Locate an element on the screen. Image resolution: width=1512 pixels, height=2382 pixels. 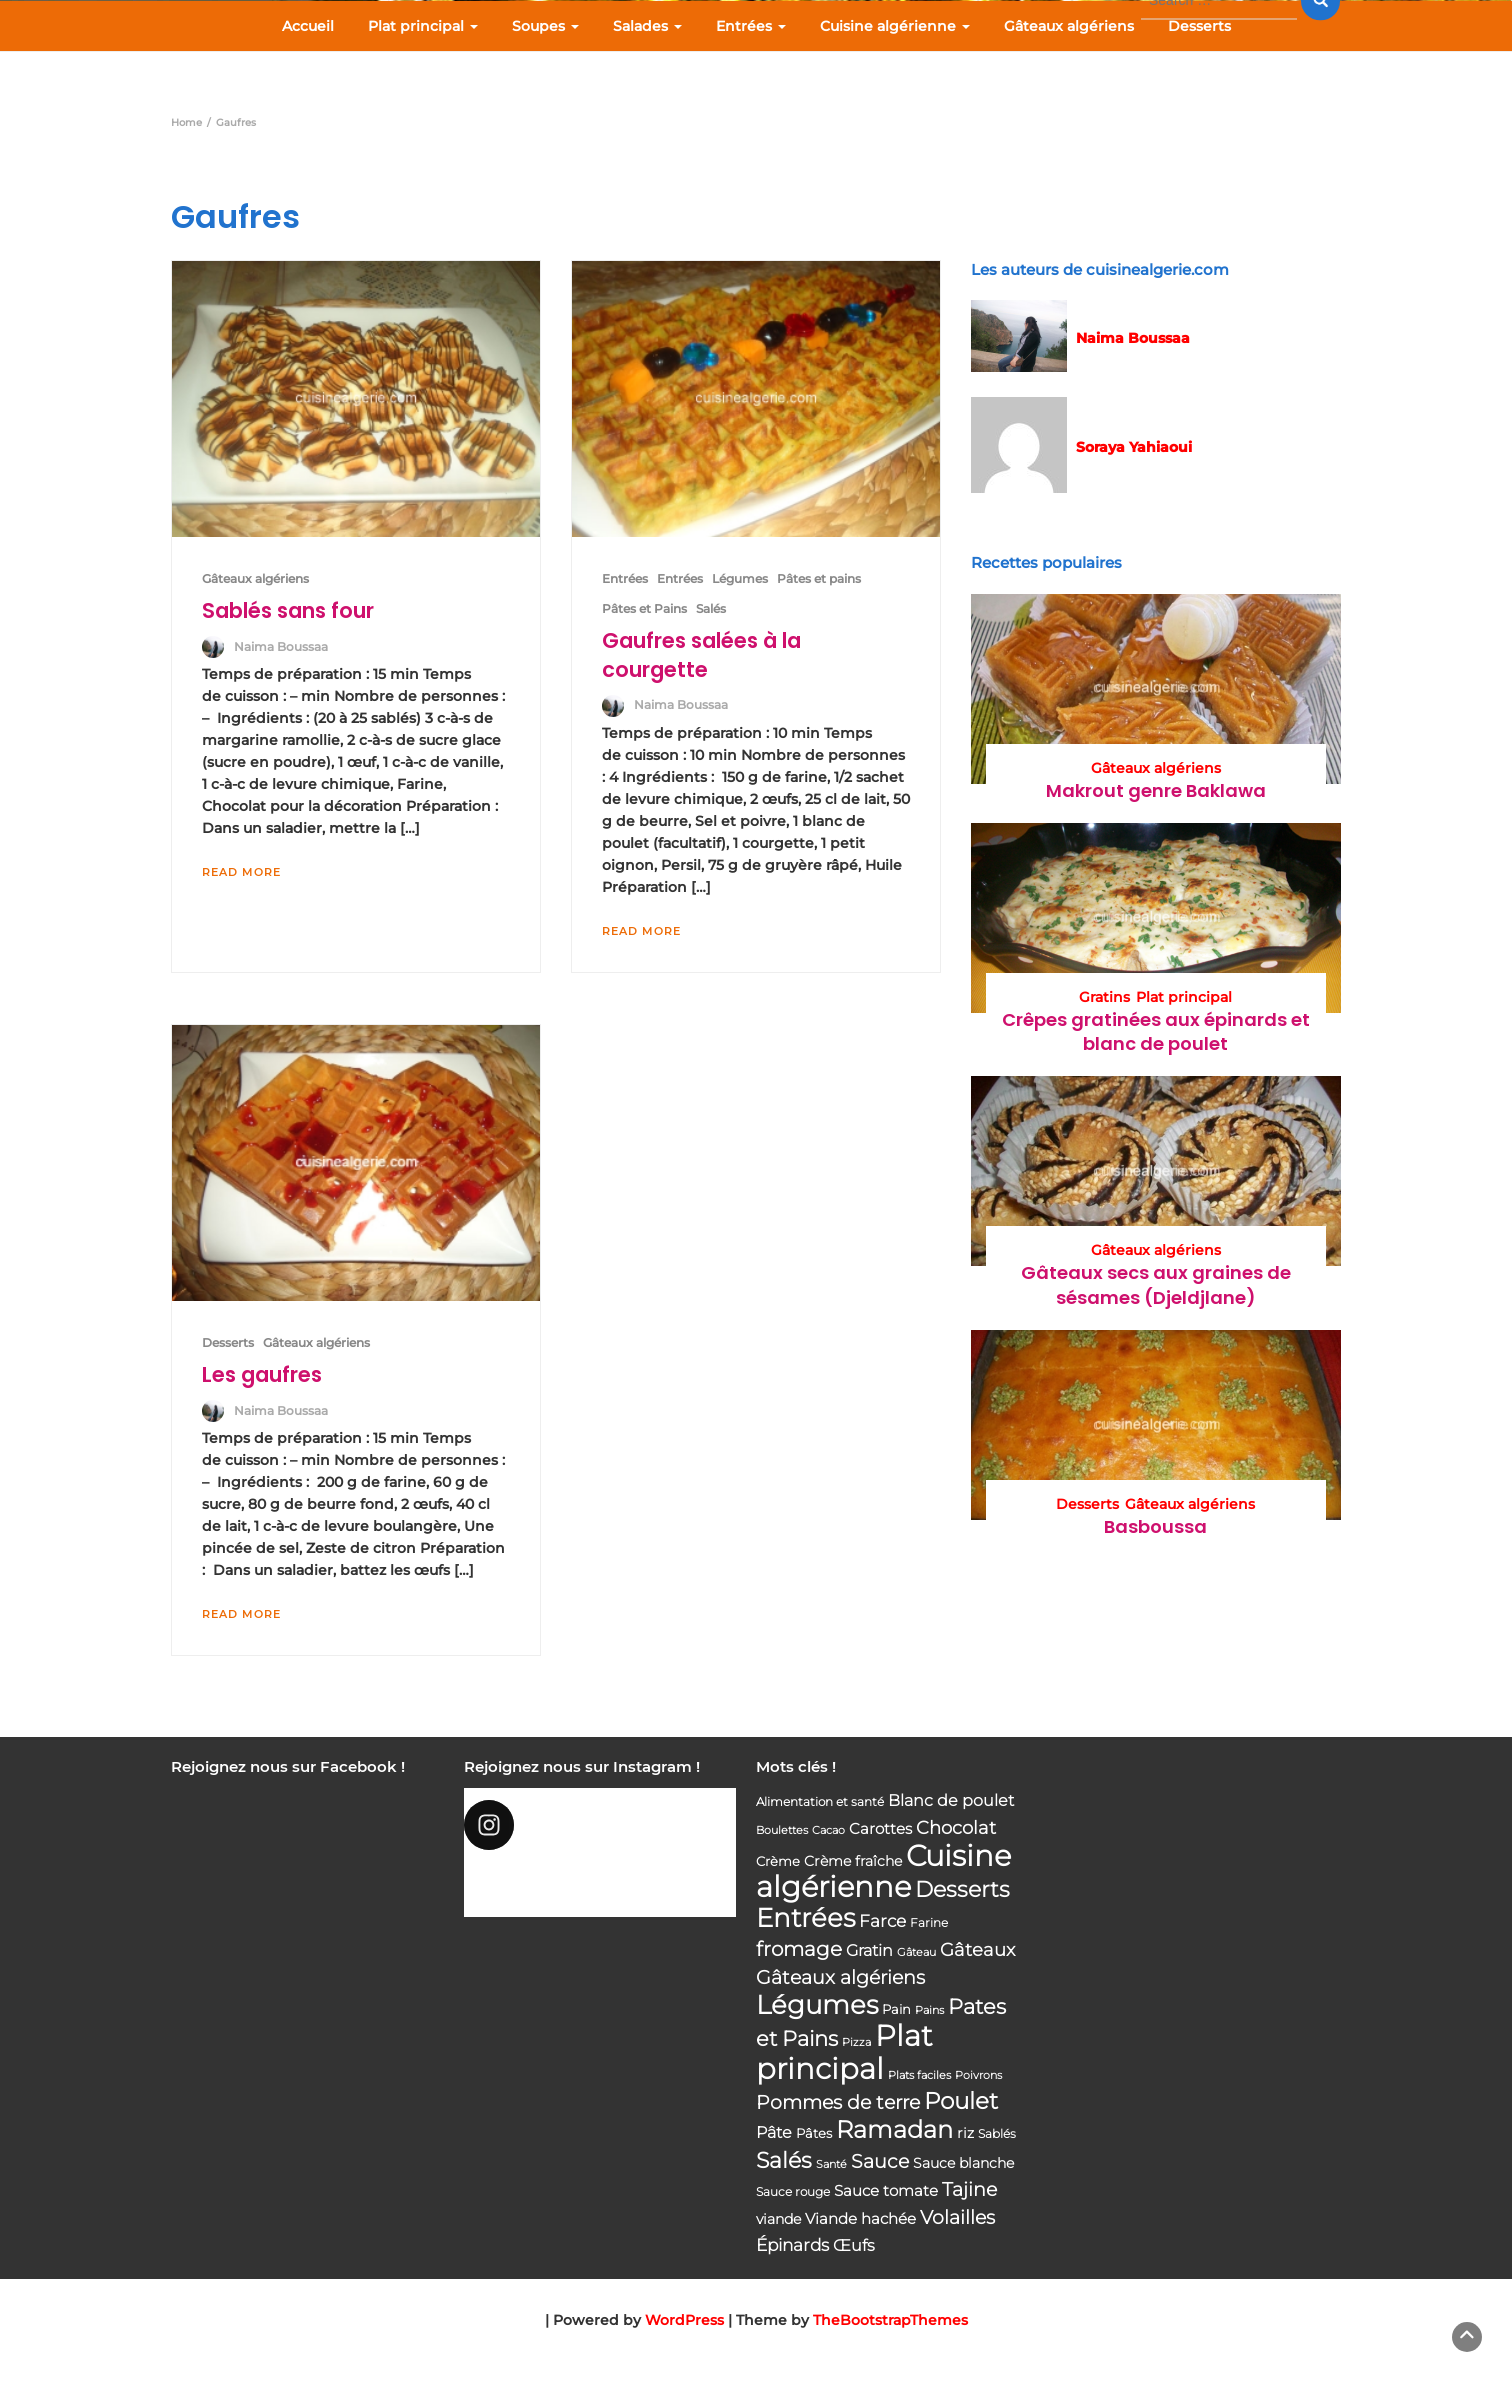
Gâteaux algériens [Gâteaux algériens (81 éléments)] is located at coordinates (840, 1977).